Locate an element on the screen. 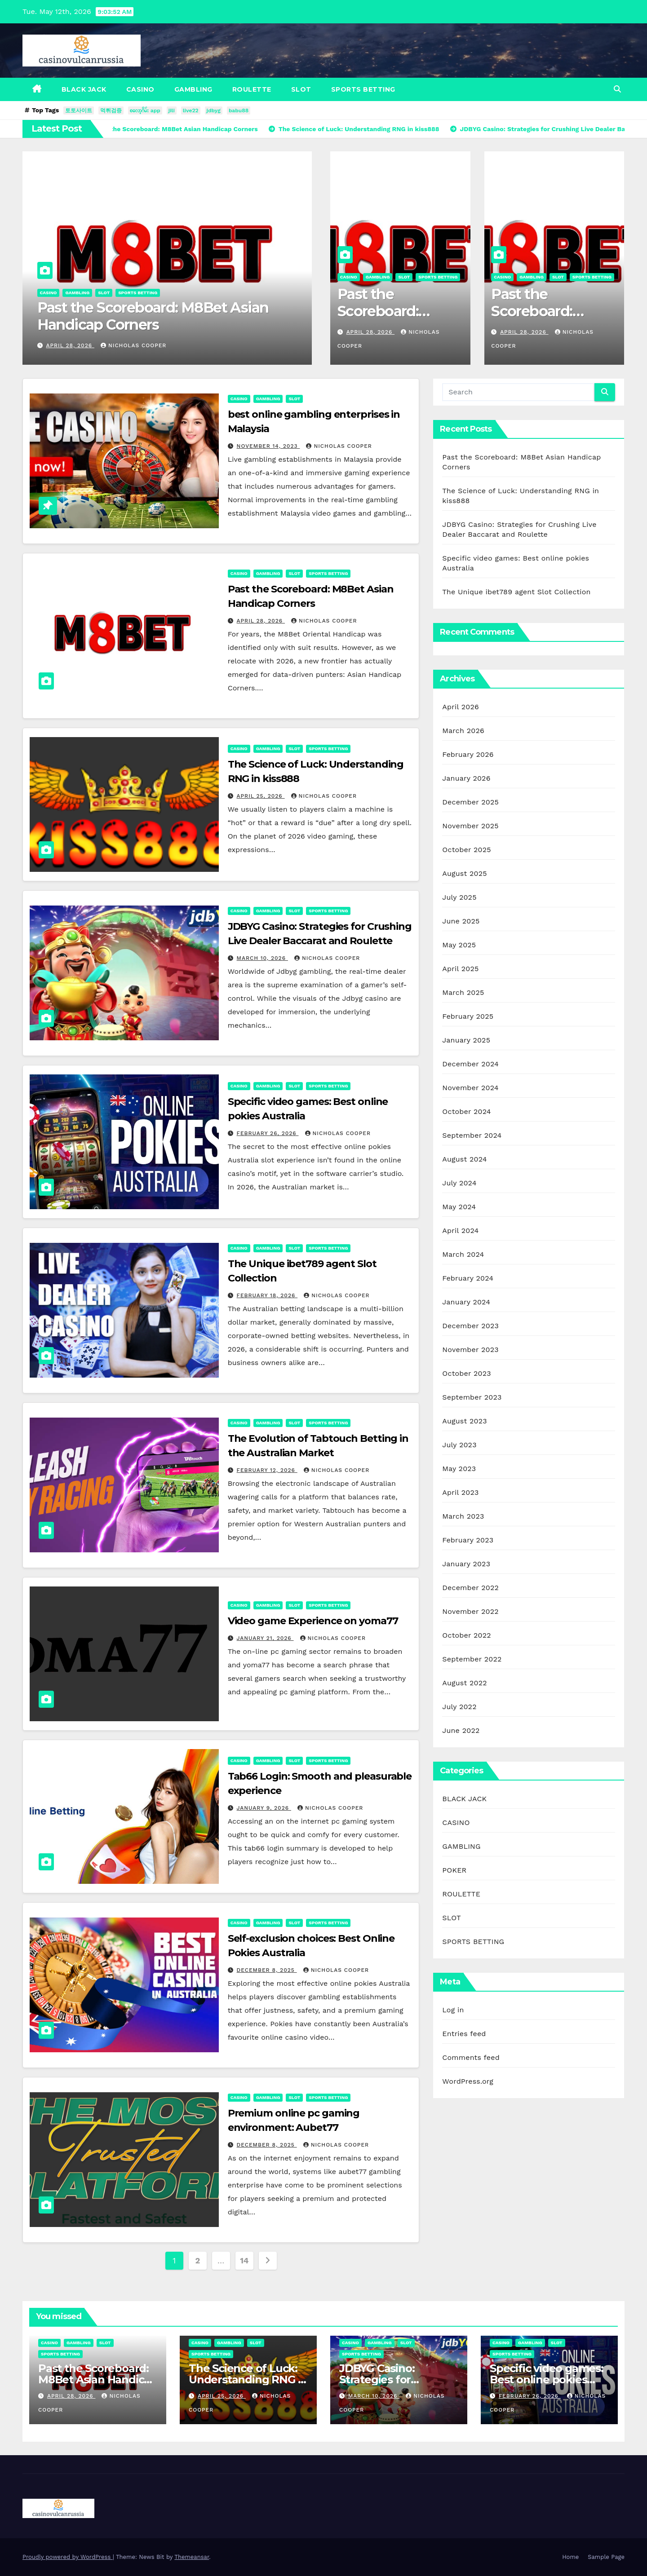 The image size is (647, 2576). Entries feed is located at coordinates (464, 2033).